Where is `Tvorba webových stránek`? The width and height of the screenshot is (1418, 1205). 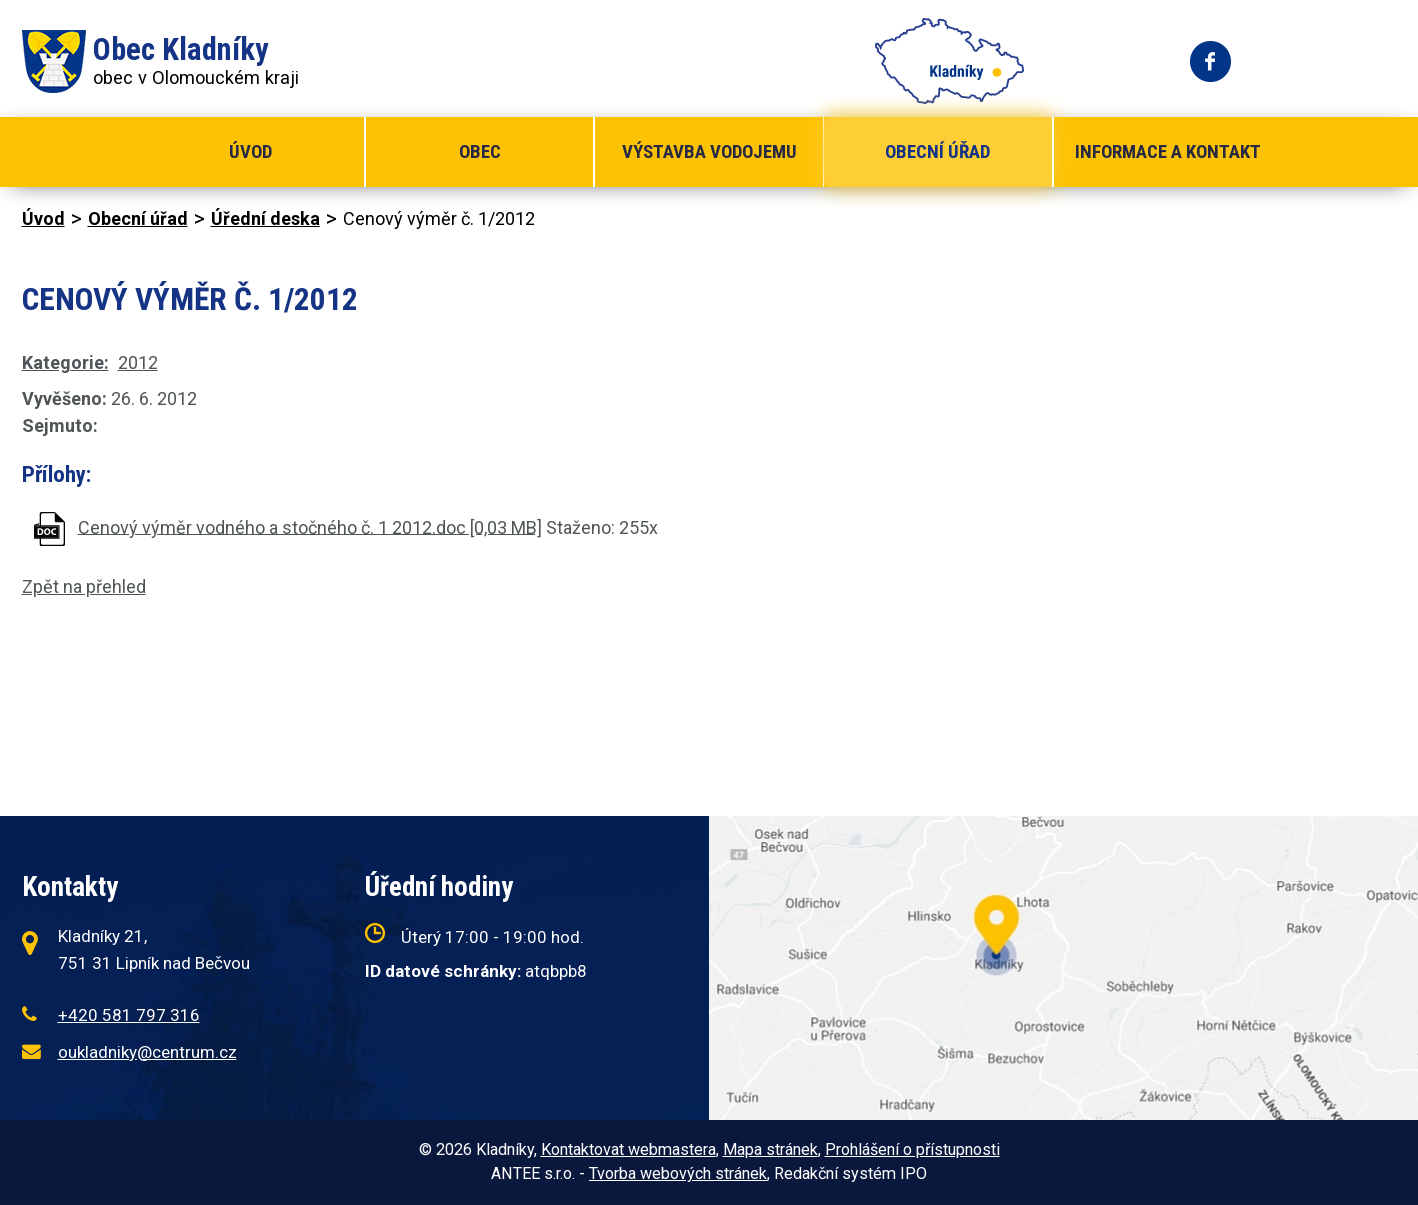
Tvorba webových stránek is located at coordinates (678, 1173).